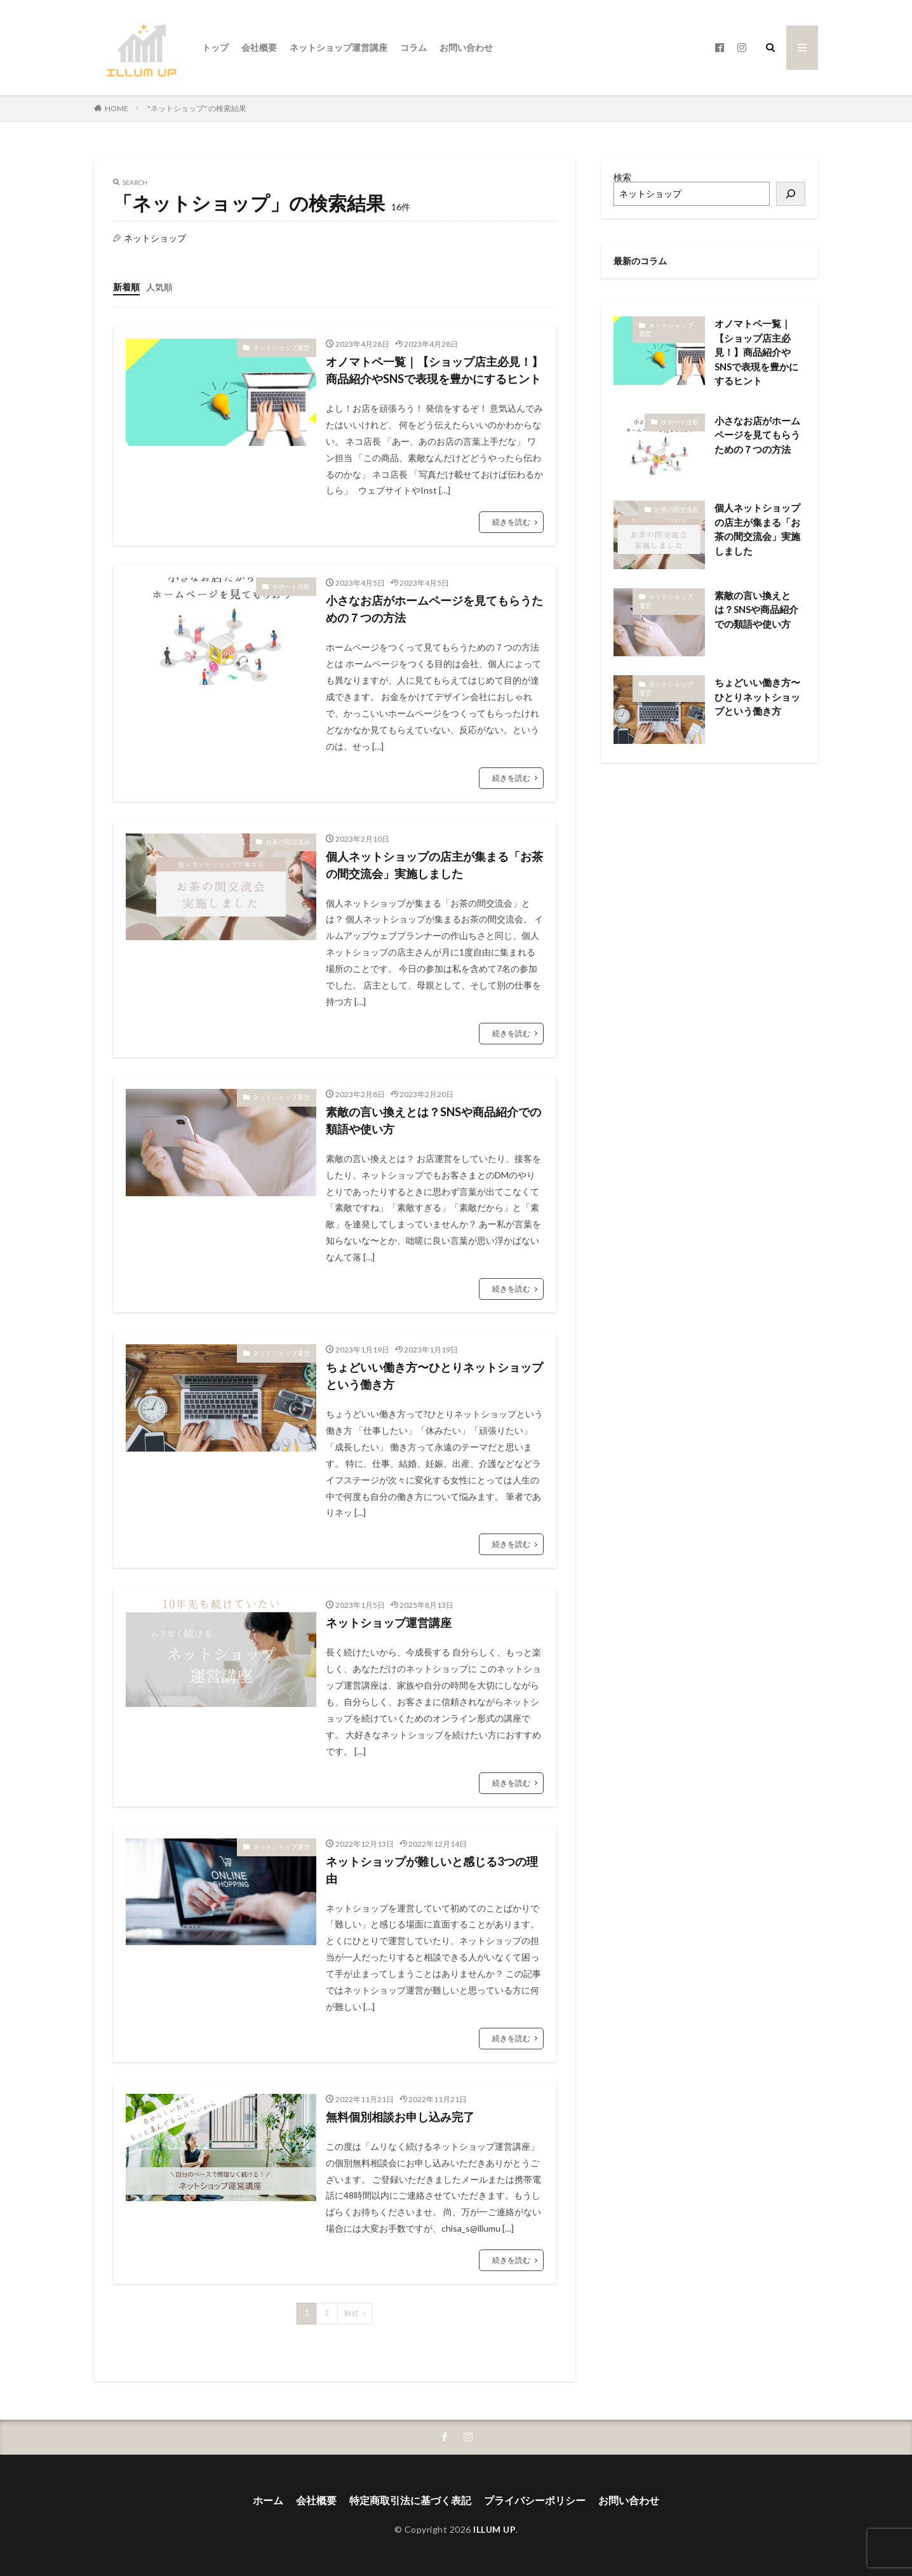 This screenshot has width=912, height=2576. I want to click on [検索], so click(790, 194).